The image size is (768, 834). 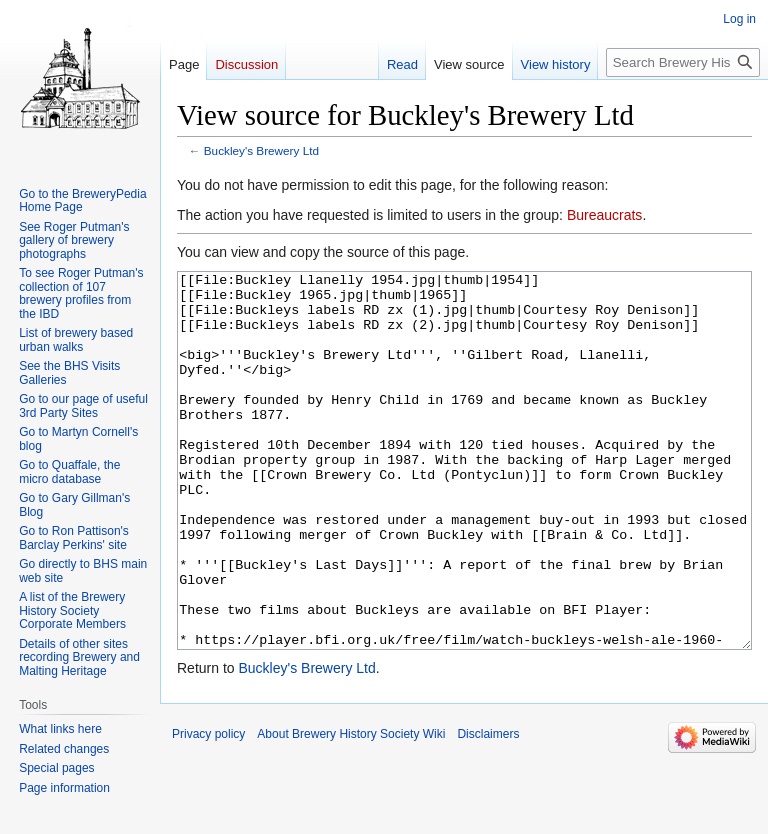 I want to click on Disclaimers, so click(x=488, y=809).